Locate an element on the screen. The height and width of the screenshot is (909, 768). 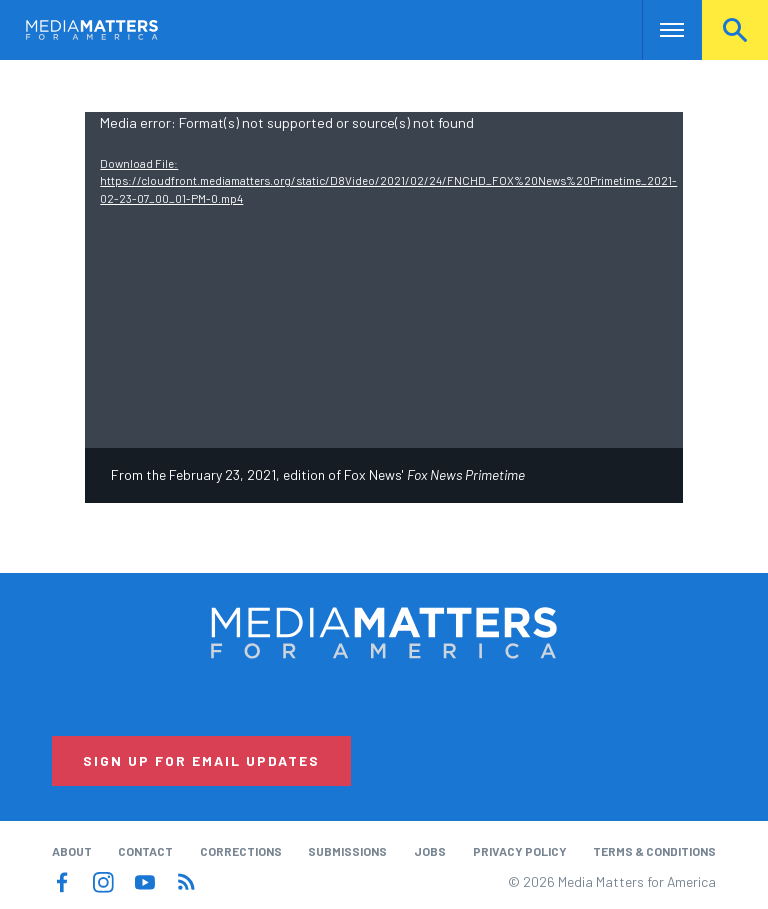
Terms & Conditions is located at coordinates (654, 851).